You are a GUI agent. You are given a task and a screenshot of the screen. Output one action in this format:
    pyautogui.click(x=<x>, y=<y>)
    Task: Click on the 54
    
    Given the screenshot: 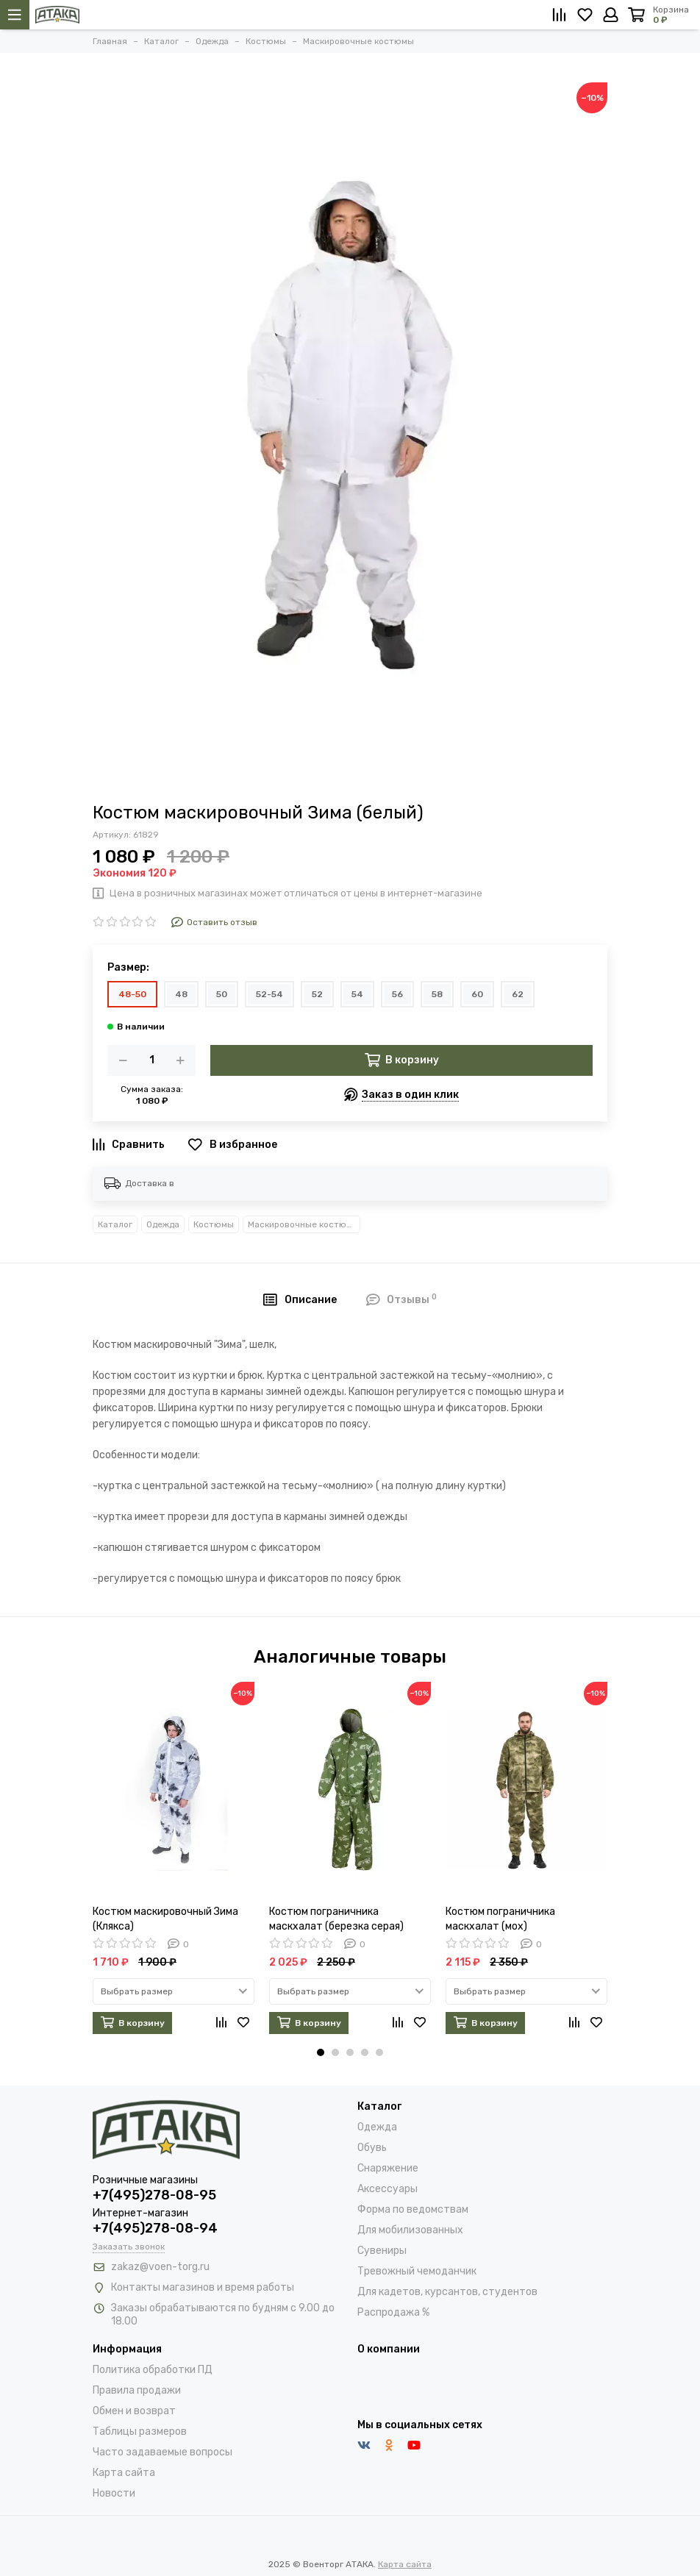 What is the action you would take?
    pyautogui.click(x=357, y=994)
    